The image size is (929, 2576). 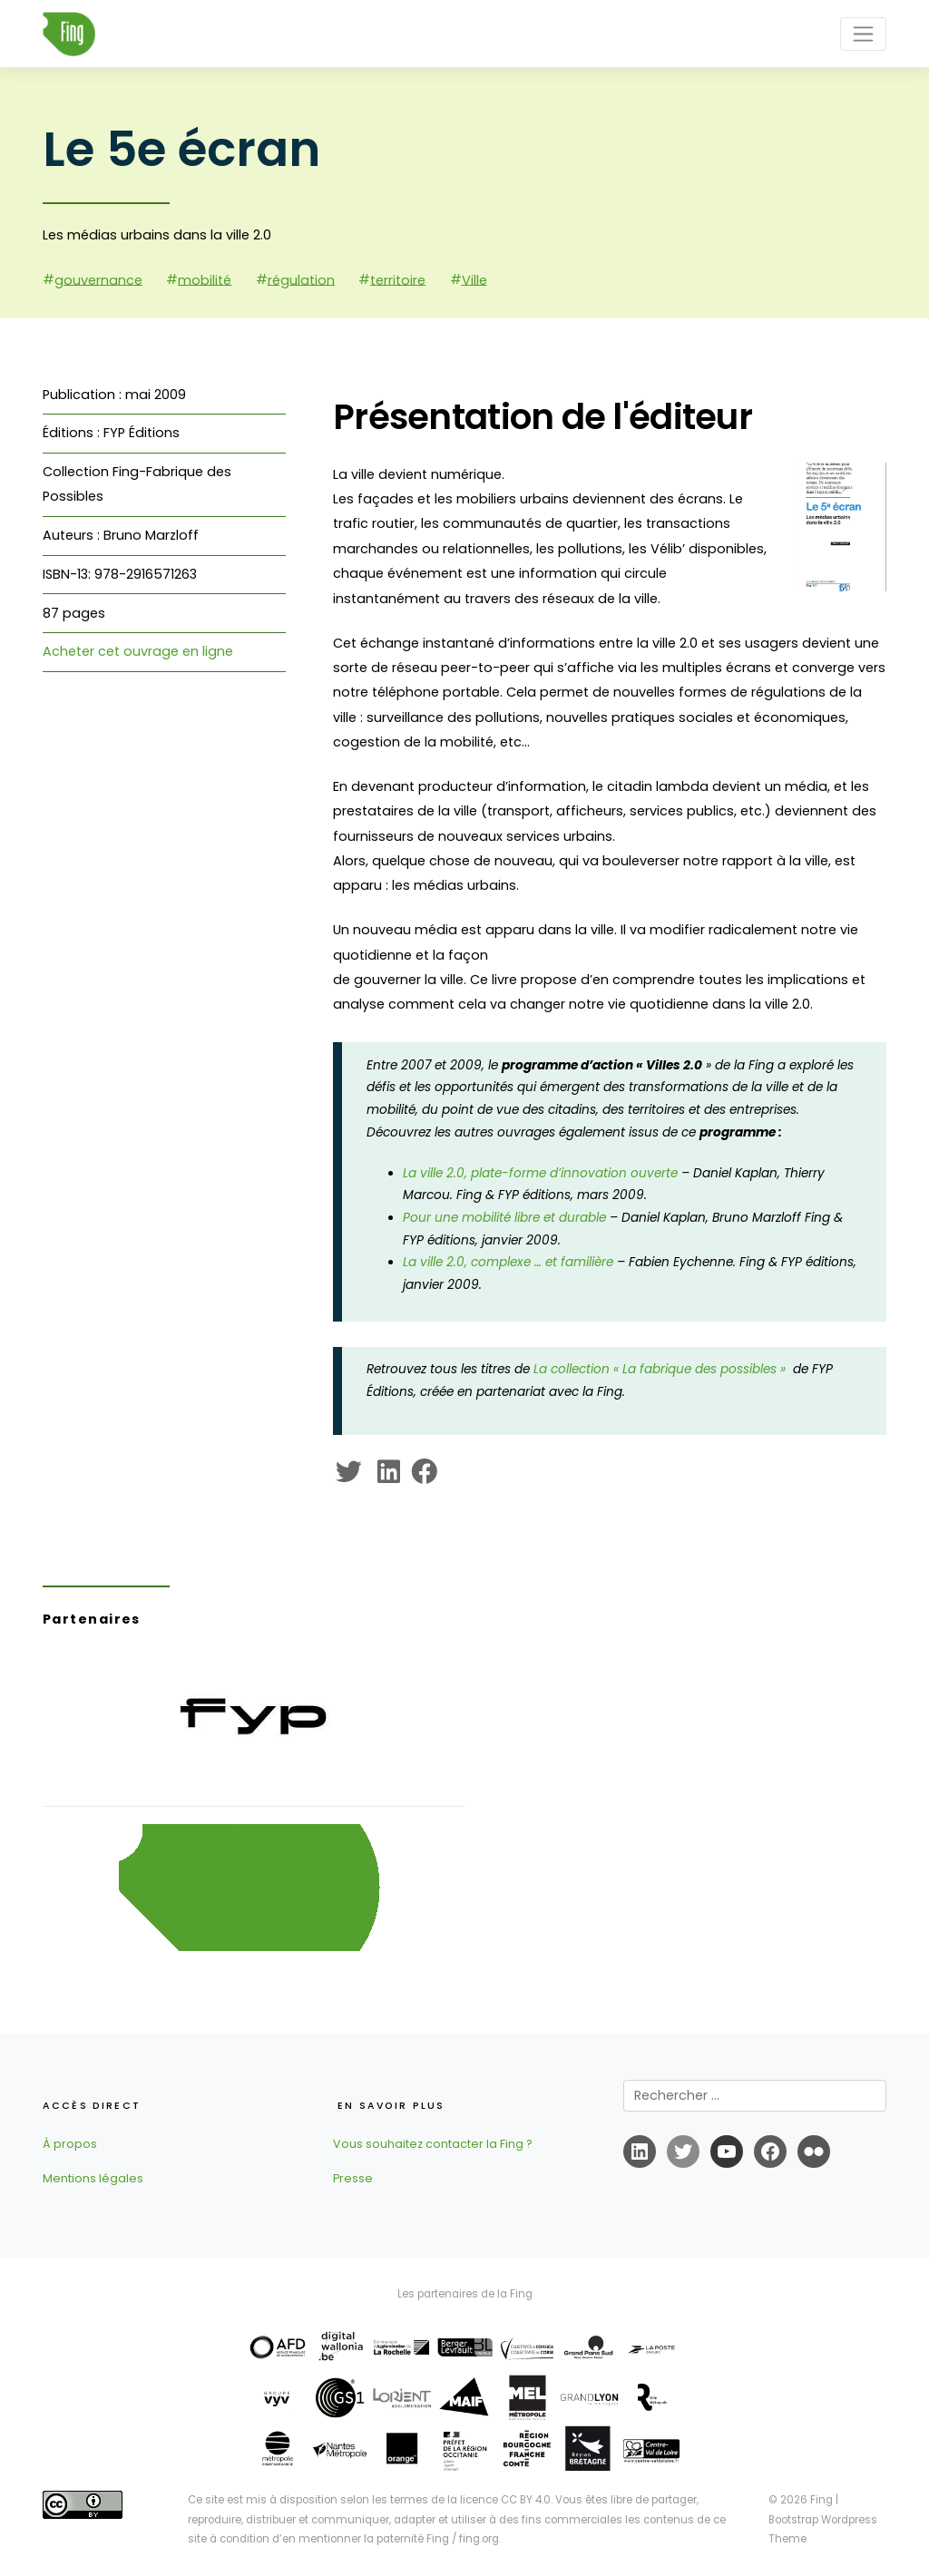 I want to click on Vous souhaitez contacter la Fing ?, so click(x=433, y=2144).